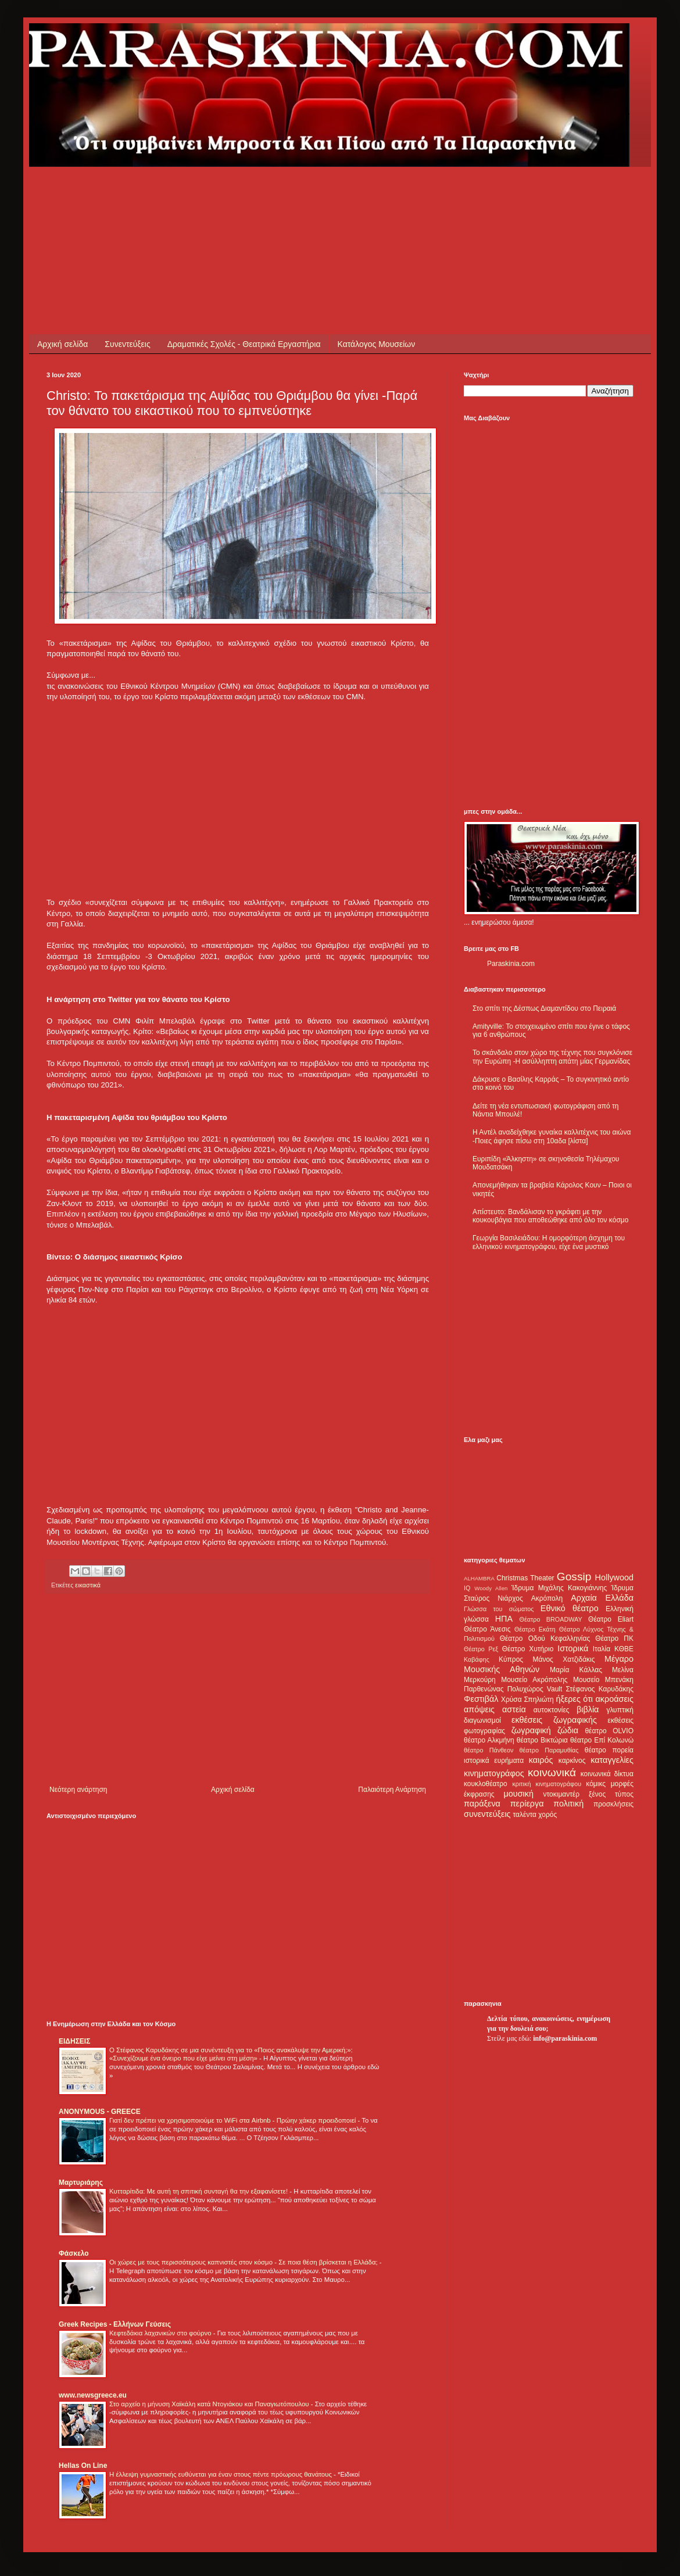 The image size is (680, 2576). What do you see at coordinates (494, 1760) in the screenshot?
I see `ιστορικά ευρήματα` at bounding box center [494, 1760].